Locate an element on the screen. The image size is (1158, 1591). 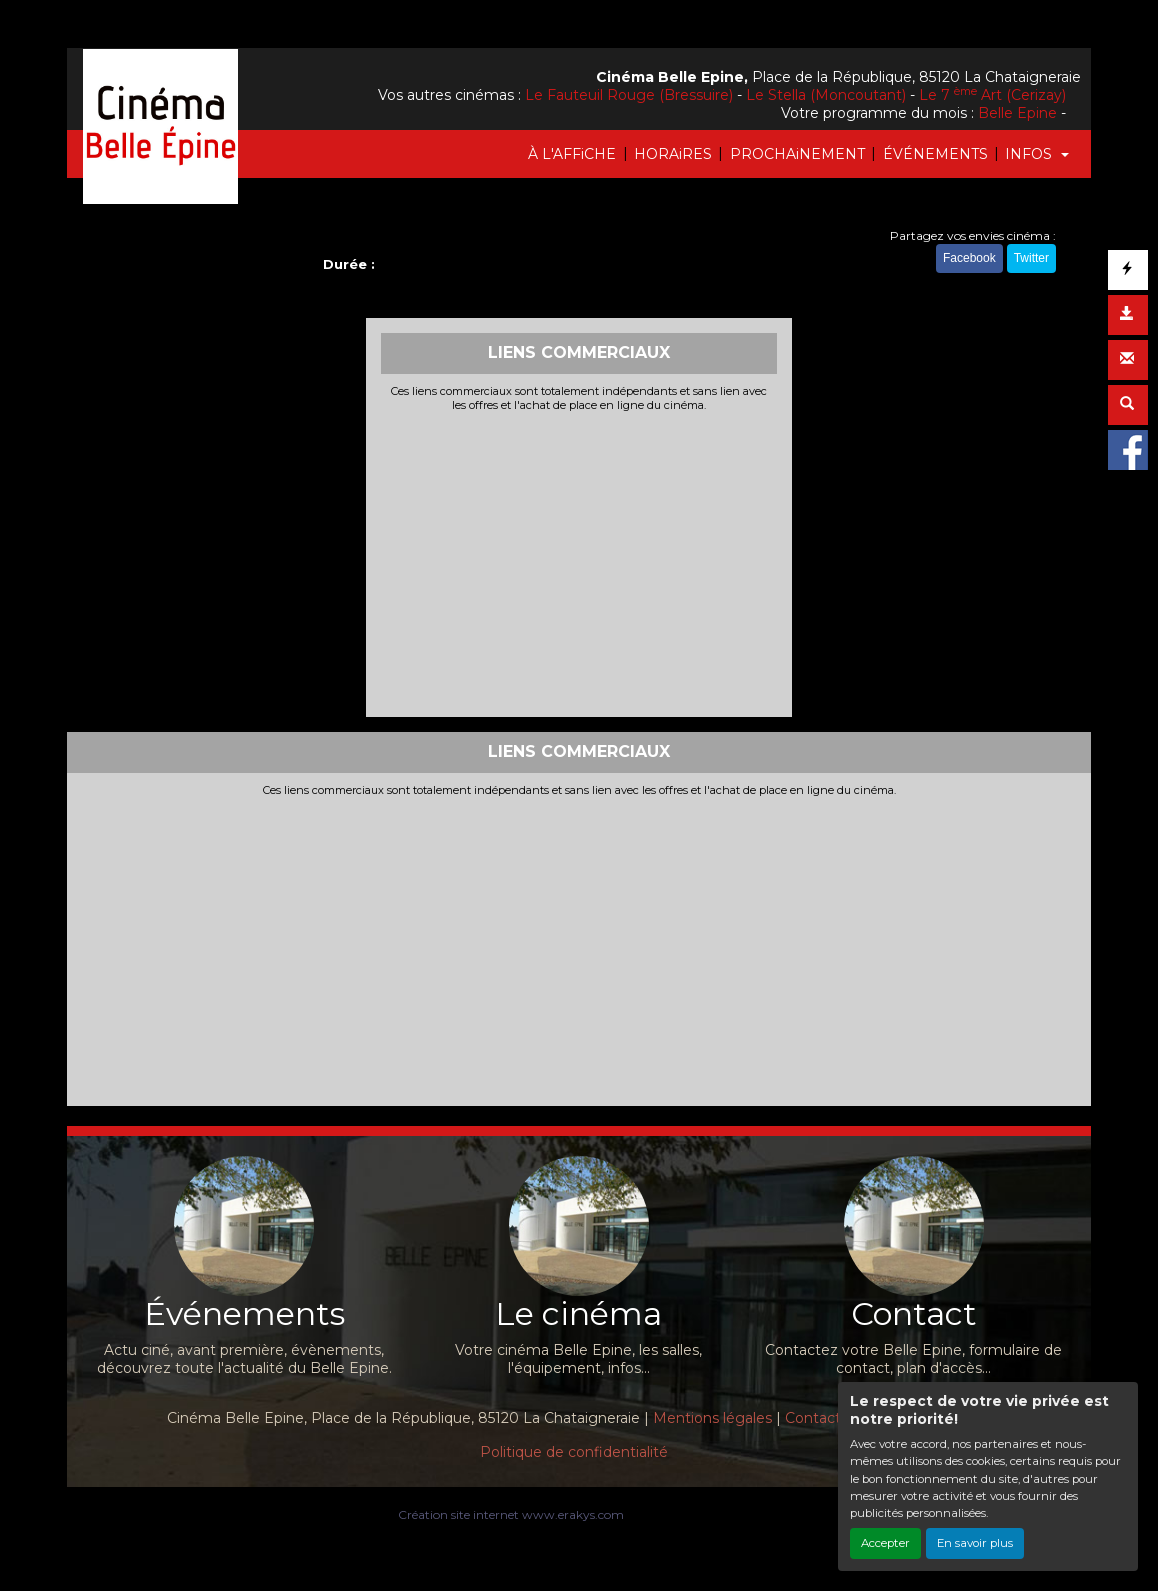
PROCHAiNEMENT is located at coordinates (797, 154).